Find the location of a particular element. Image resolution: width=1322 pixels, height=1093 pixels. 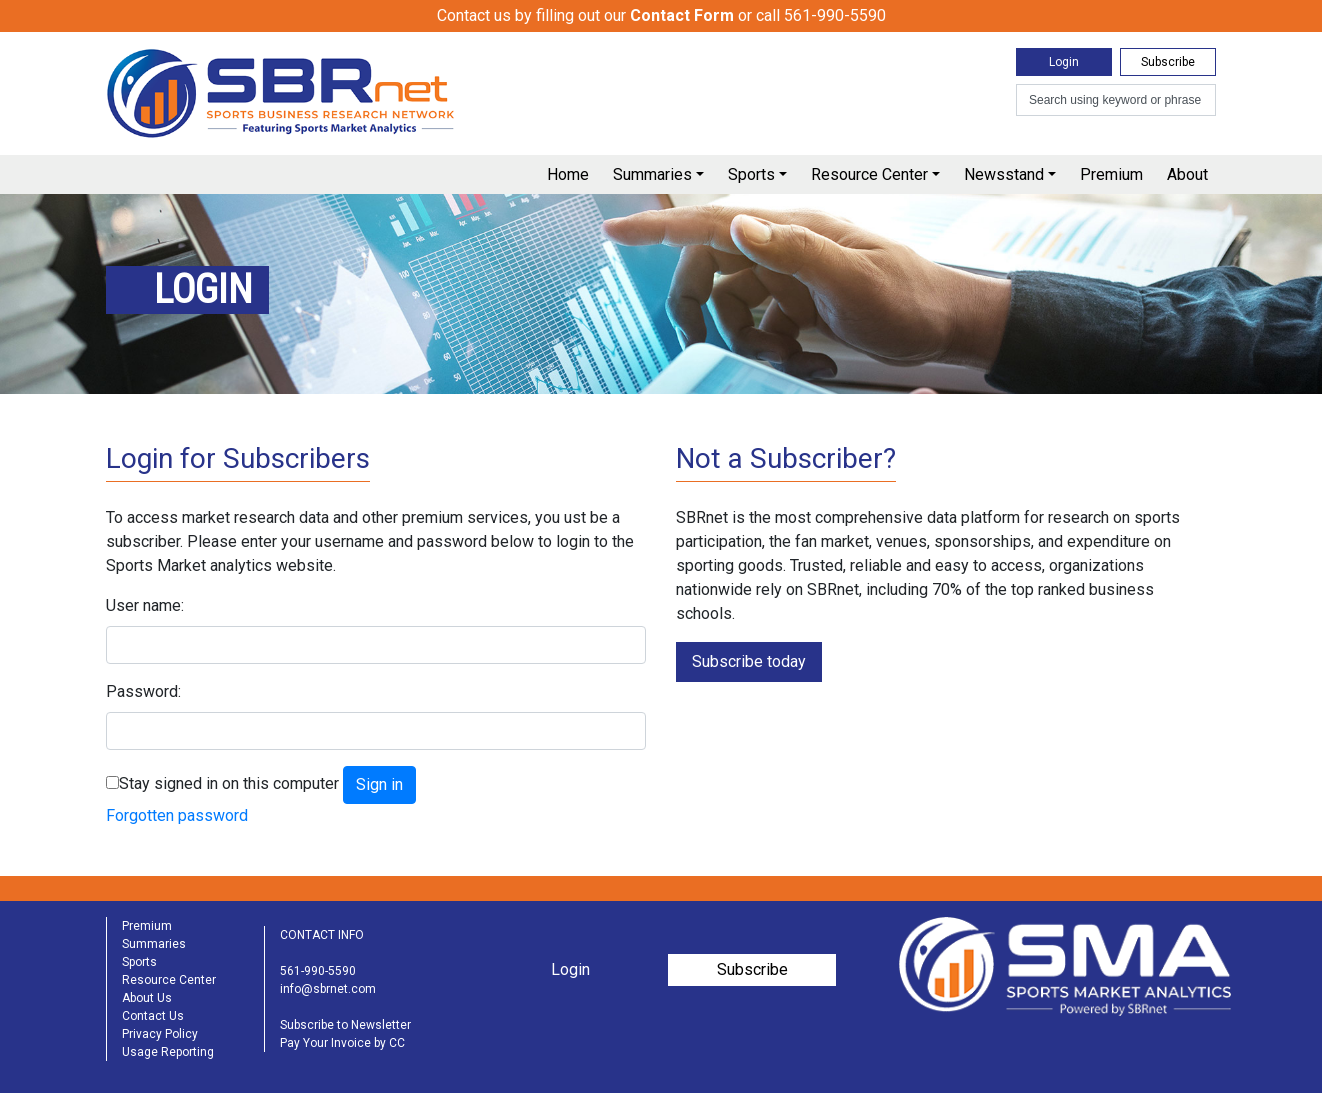

Password: is located at coordinates (143, 691).